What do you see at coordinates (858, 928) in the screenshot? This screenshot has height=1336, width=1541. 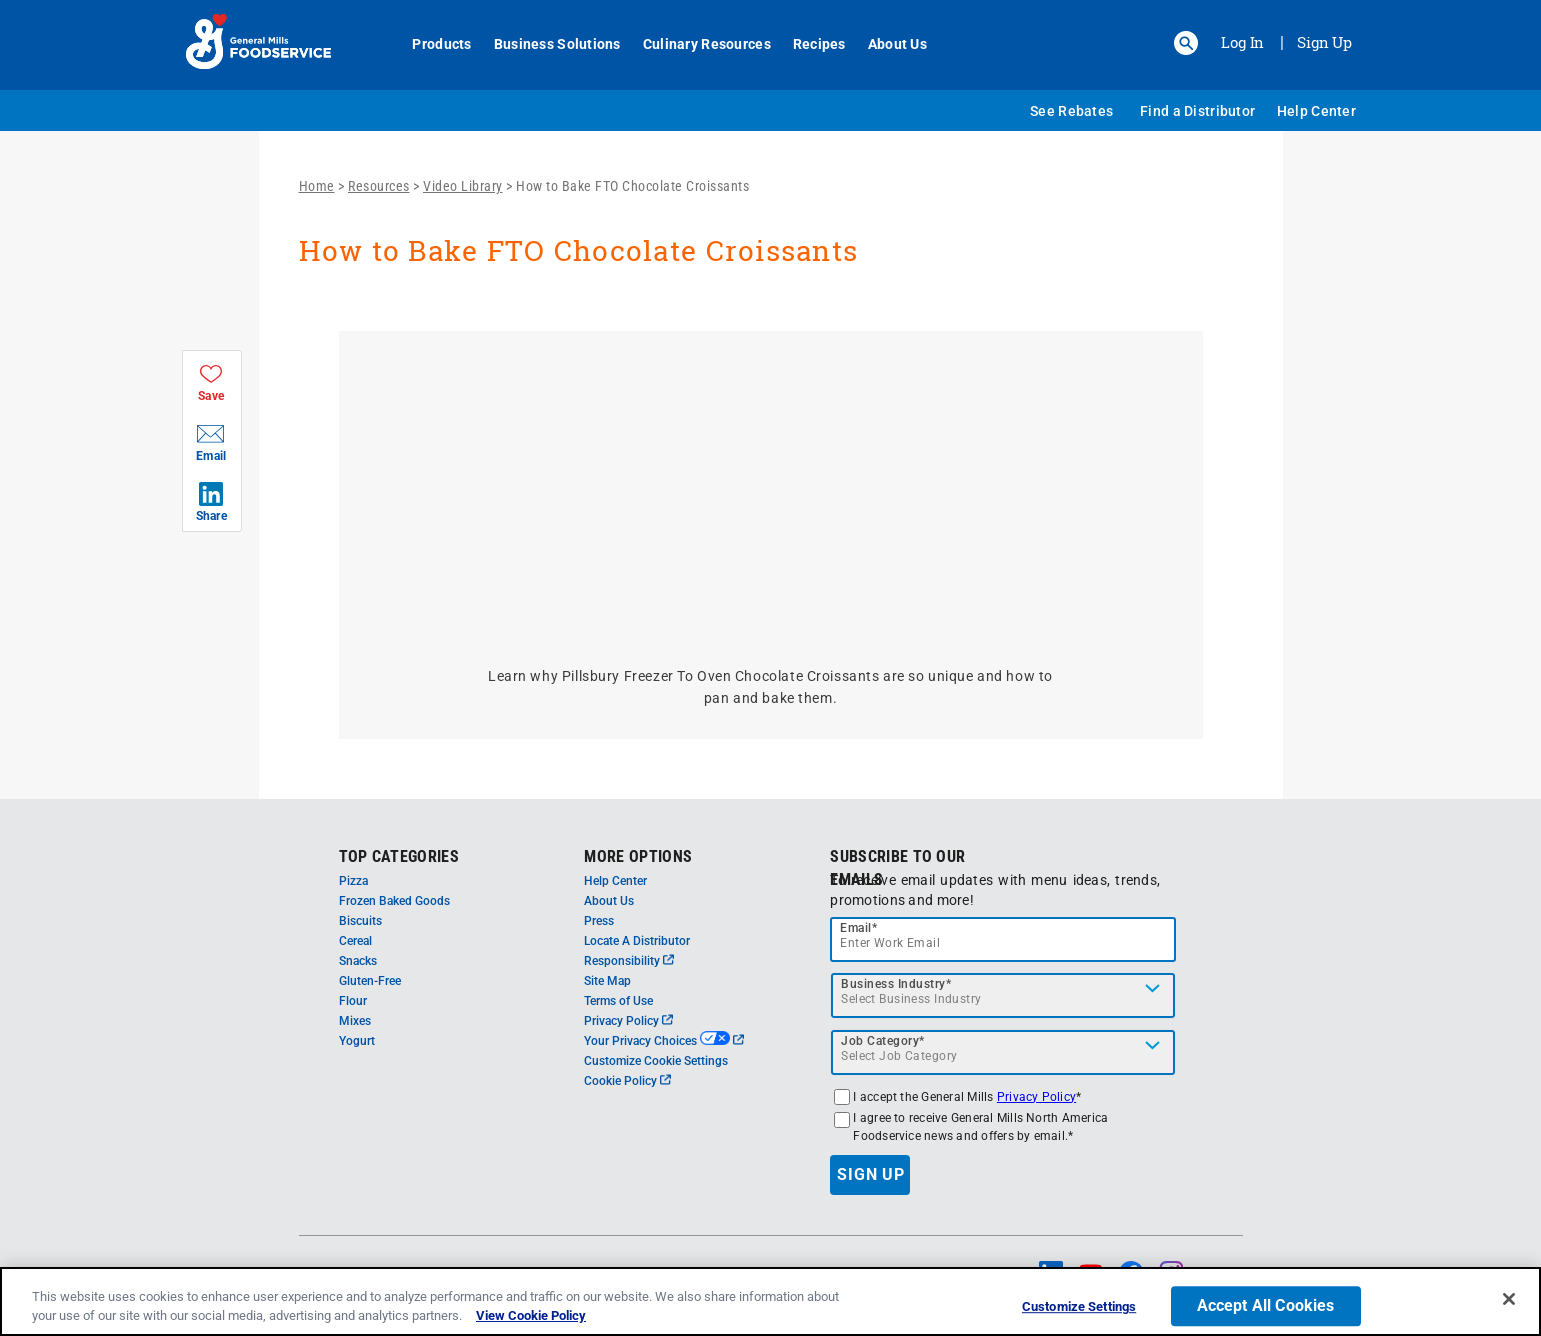 I see `Email*` at bounding box center [858, 928].